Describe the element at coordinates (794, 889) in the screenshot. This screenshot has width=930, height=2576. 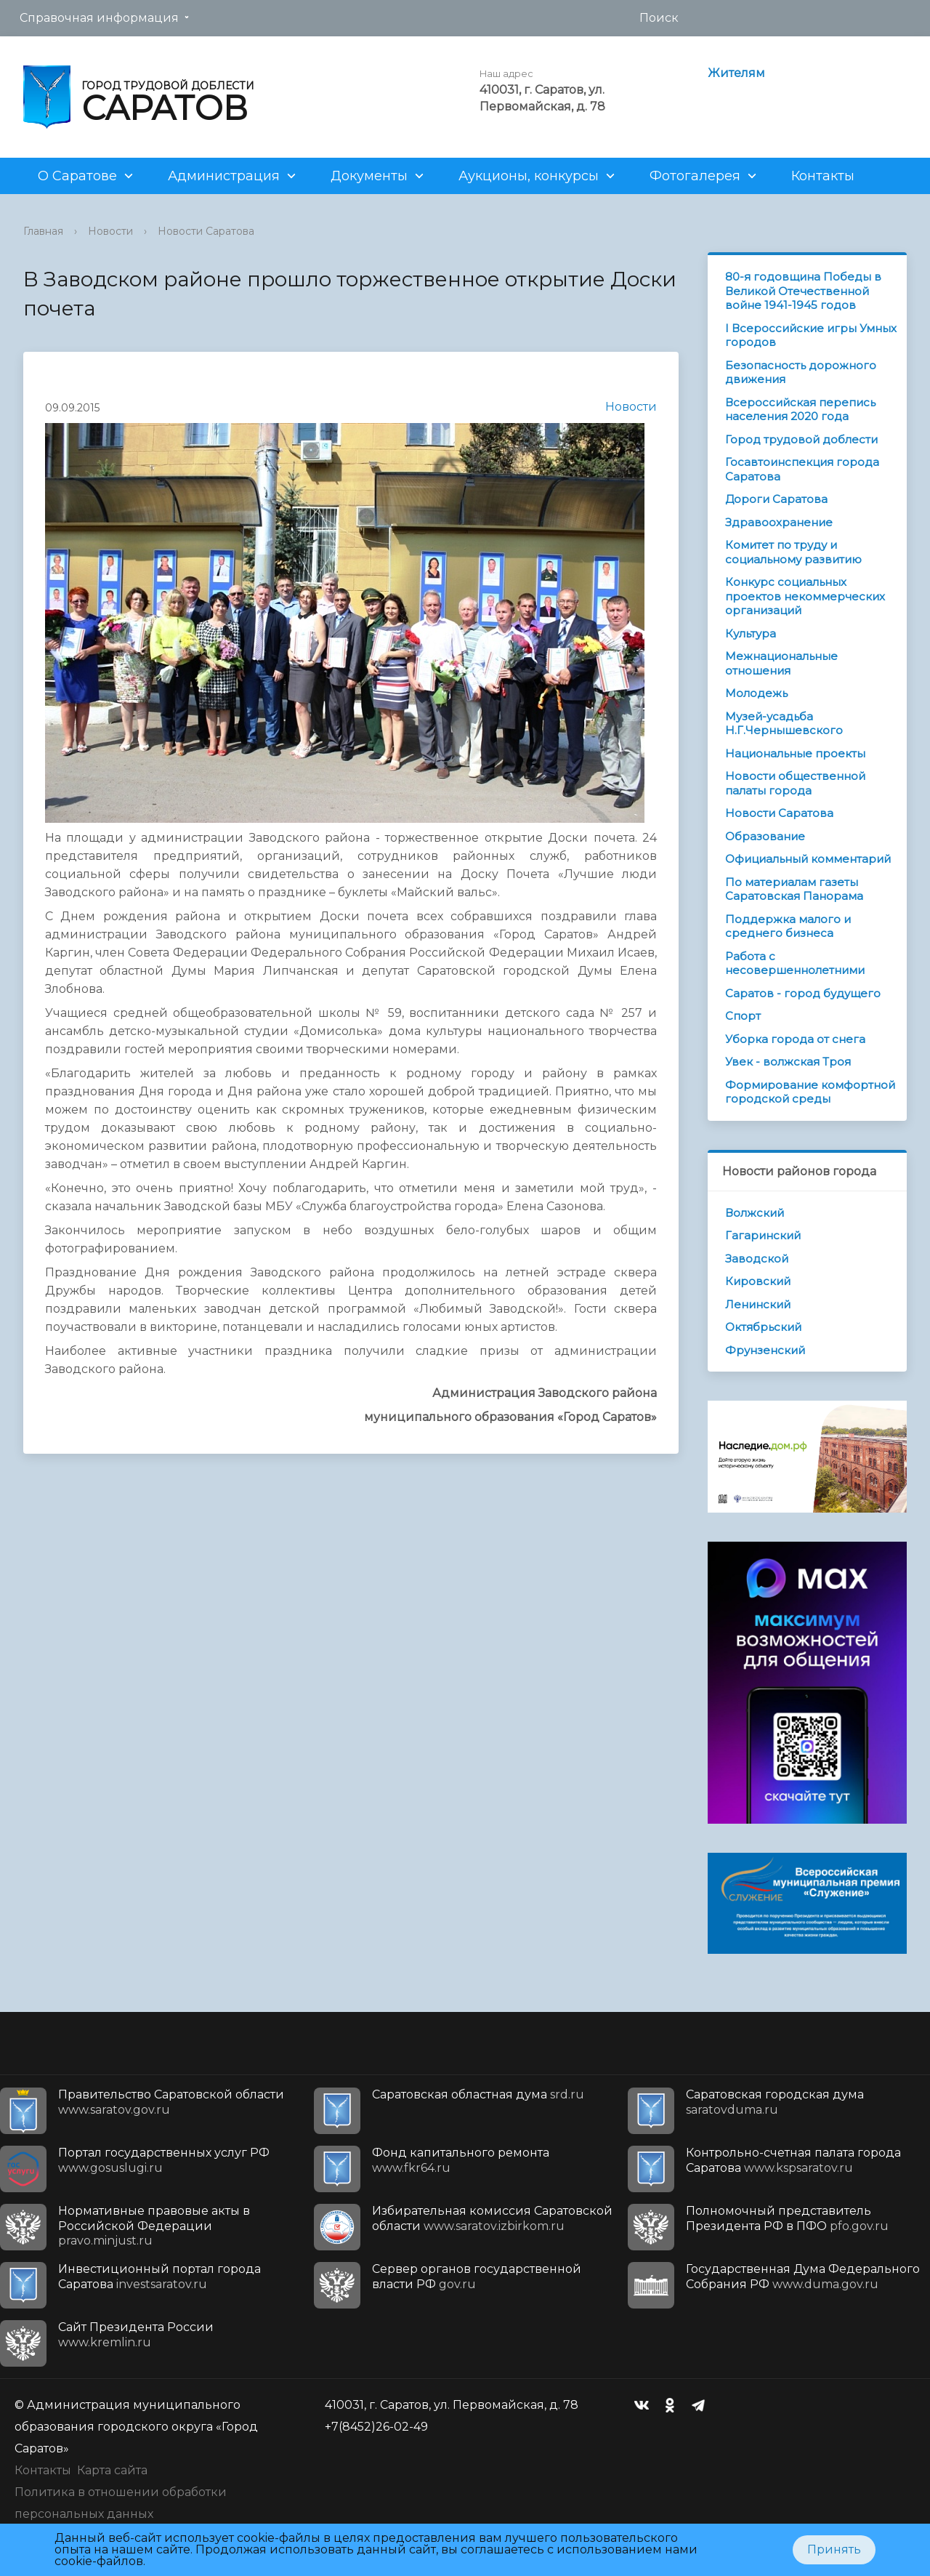
I see `По материалам газеты Саратовская Панорама` at that location.